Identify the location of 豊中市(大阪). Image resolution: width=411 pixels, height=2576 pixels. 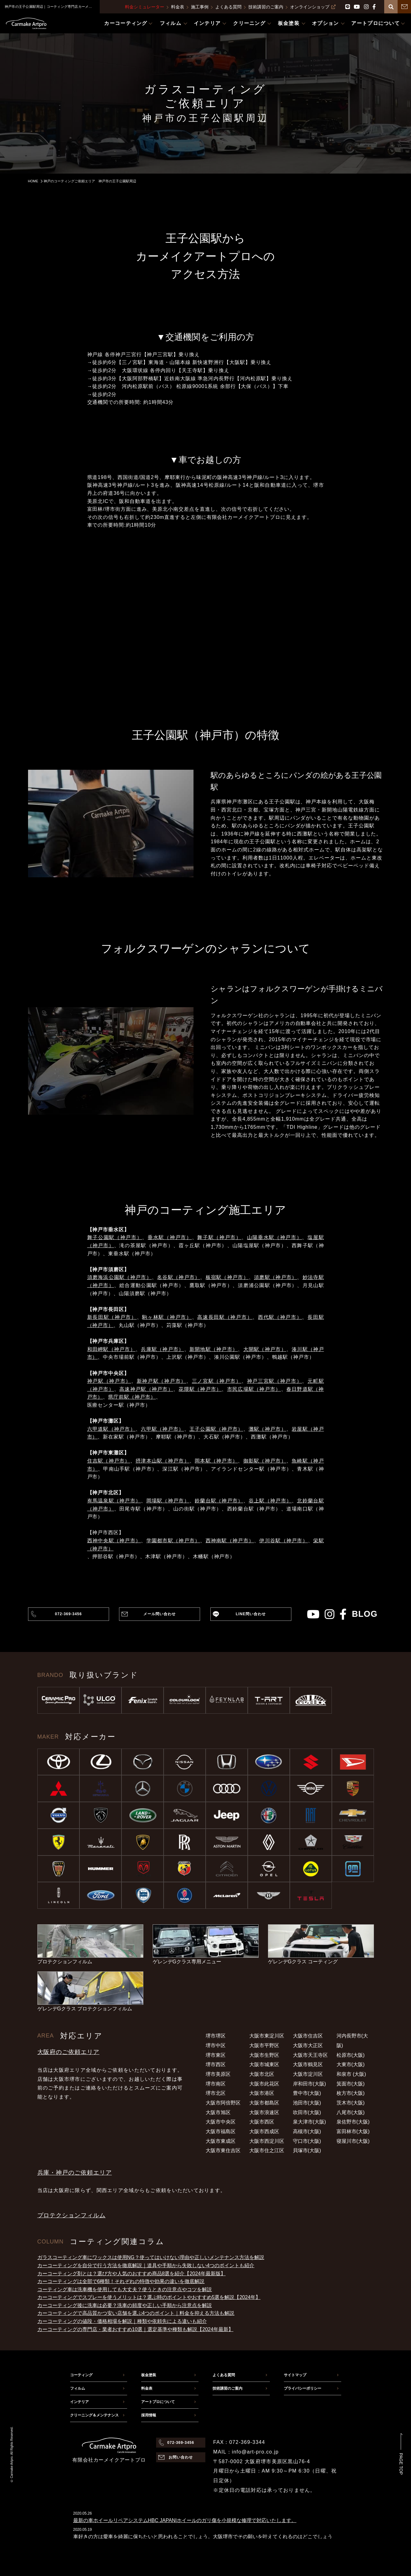
(307, 2093).